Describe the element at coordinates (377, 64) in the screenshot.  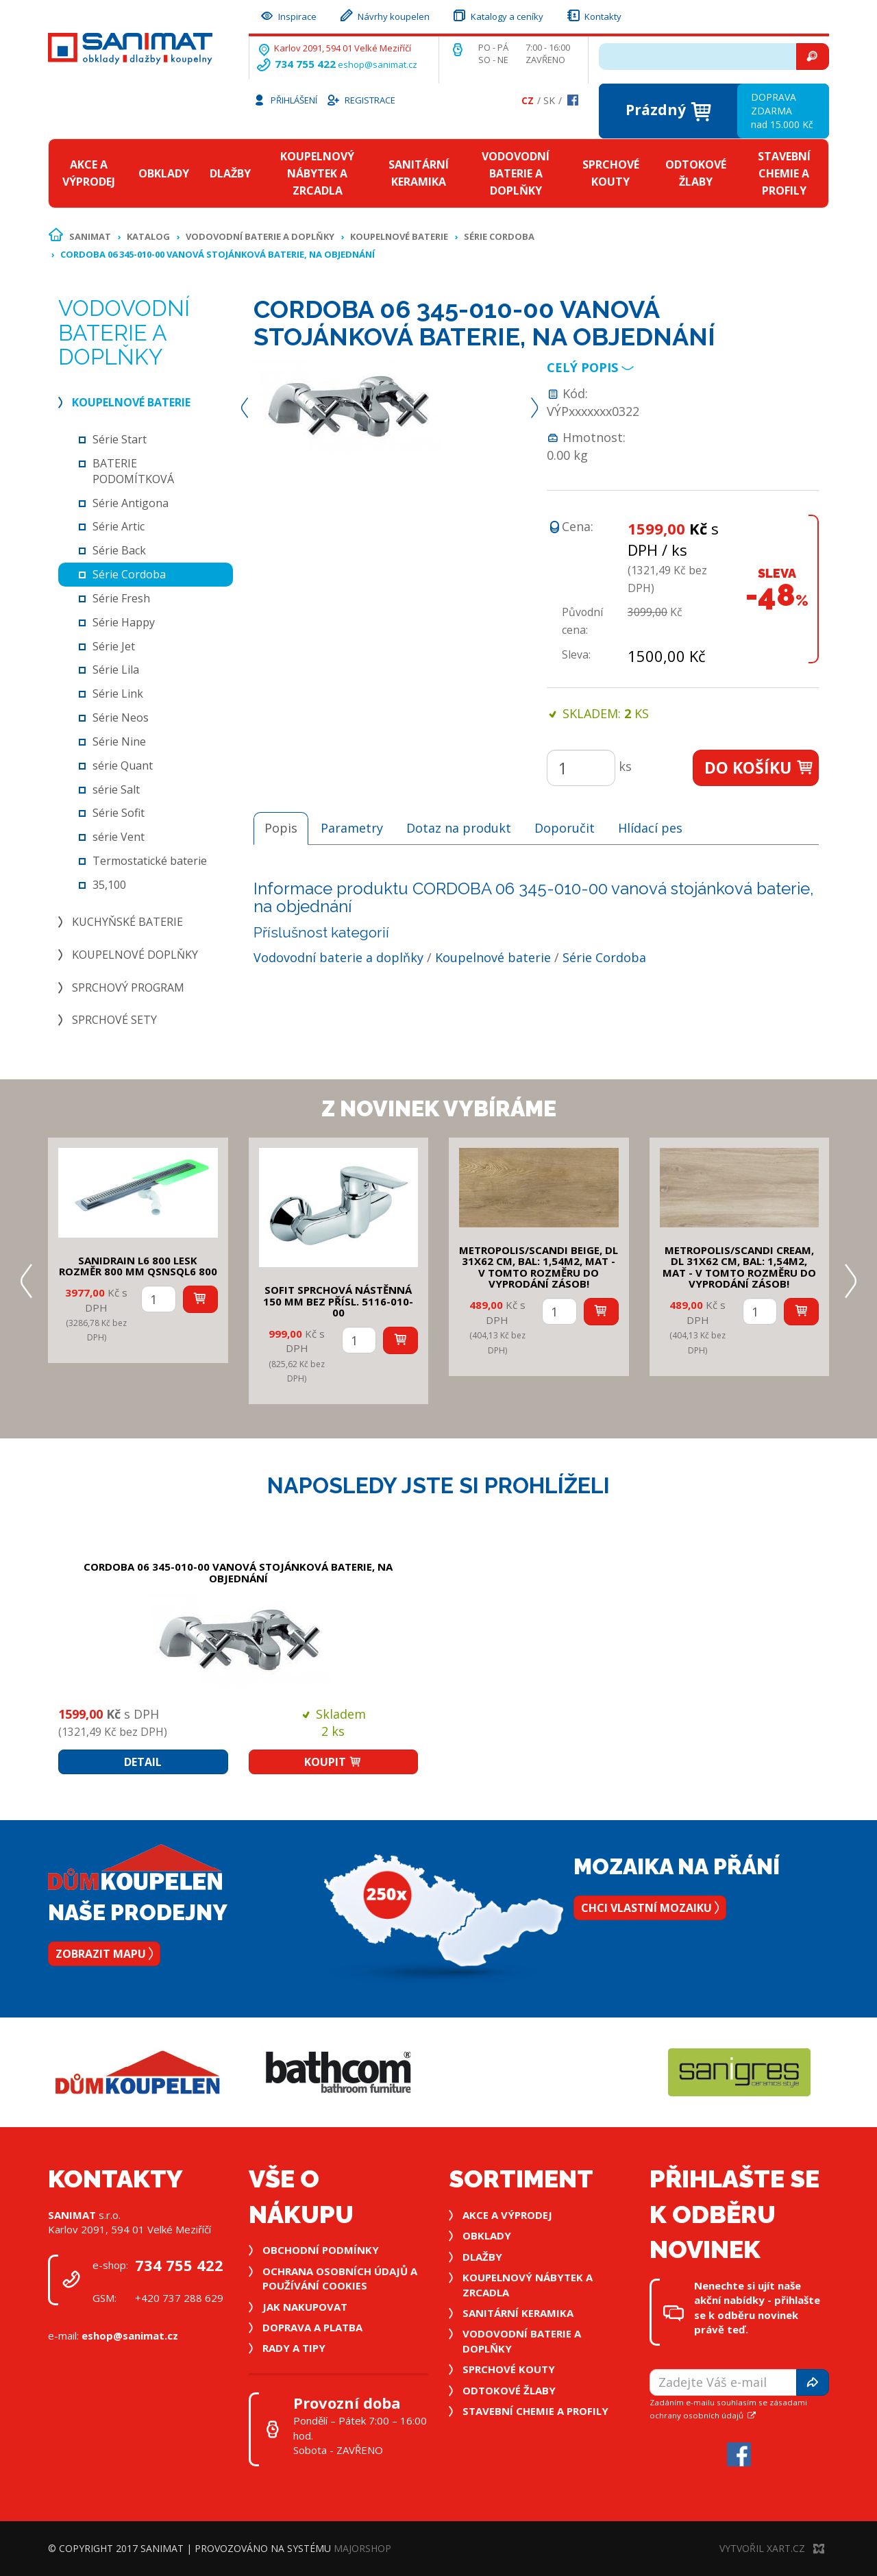
I see `eshop@sanimat.cz` at that location.